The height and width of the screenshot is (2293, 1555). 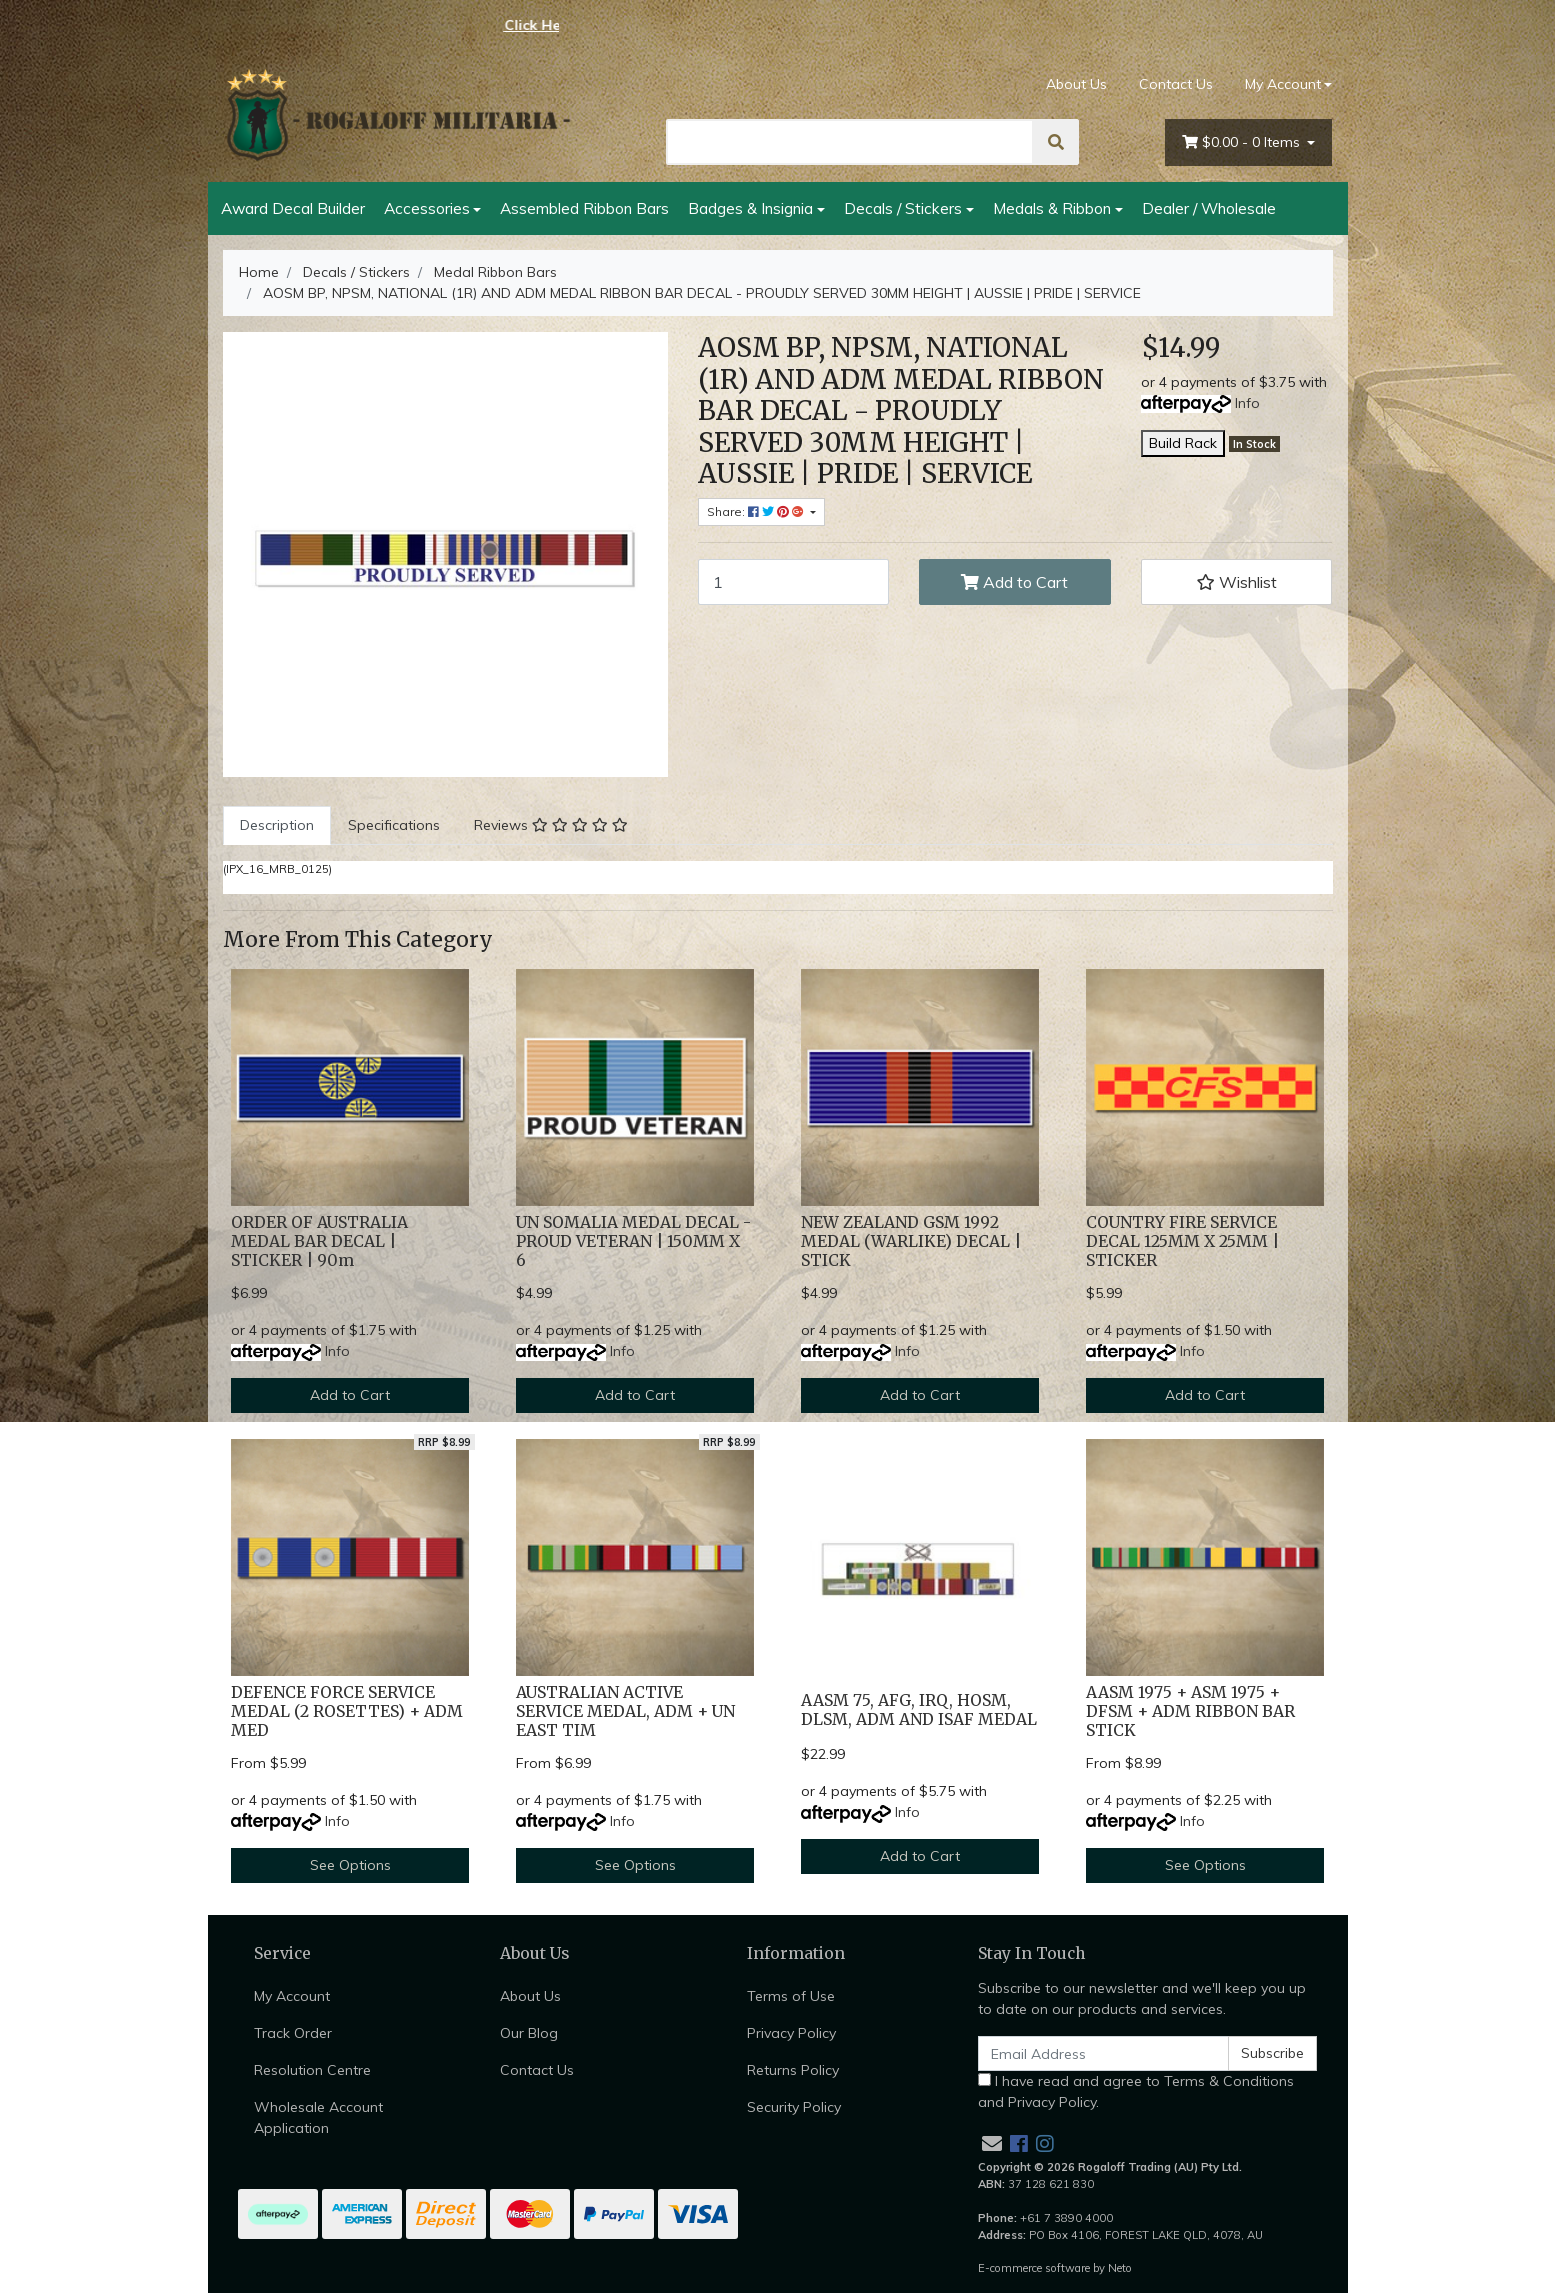 I want to click on AUSTRALIAN ACTIVE SERVICE MEDAL, ADM + UN EAST TIM, so click(x=625, y=1711).